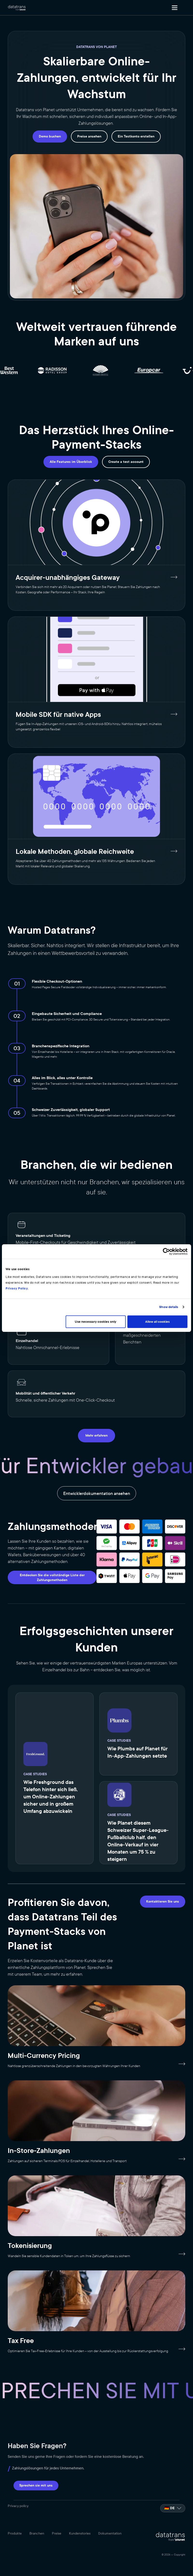 This screenshot has height=2576, width=193. I want to click on Preise, so click(56, 2534).